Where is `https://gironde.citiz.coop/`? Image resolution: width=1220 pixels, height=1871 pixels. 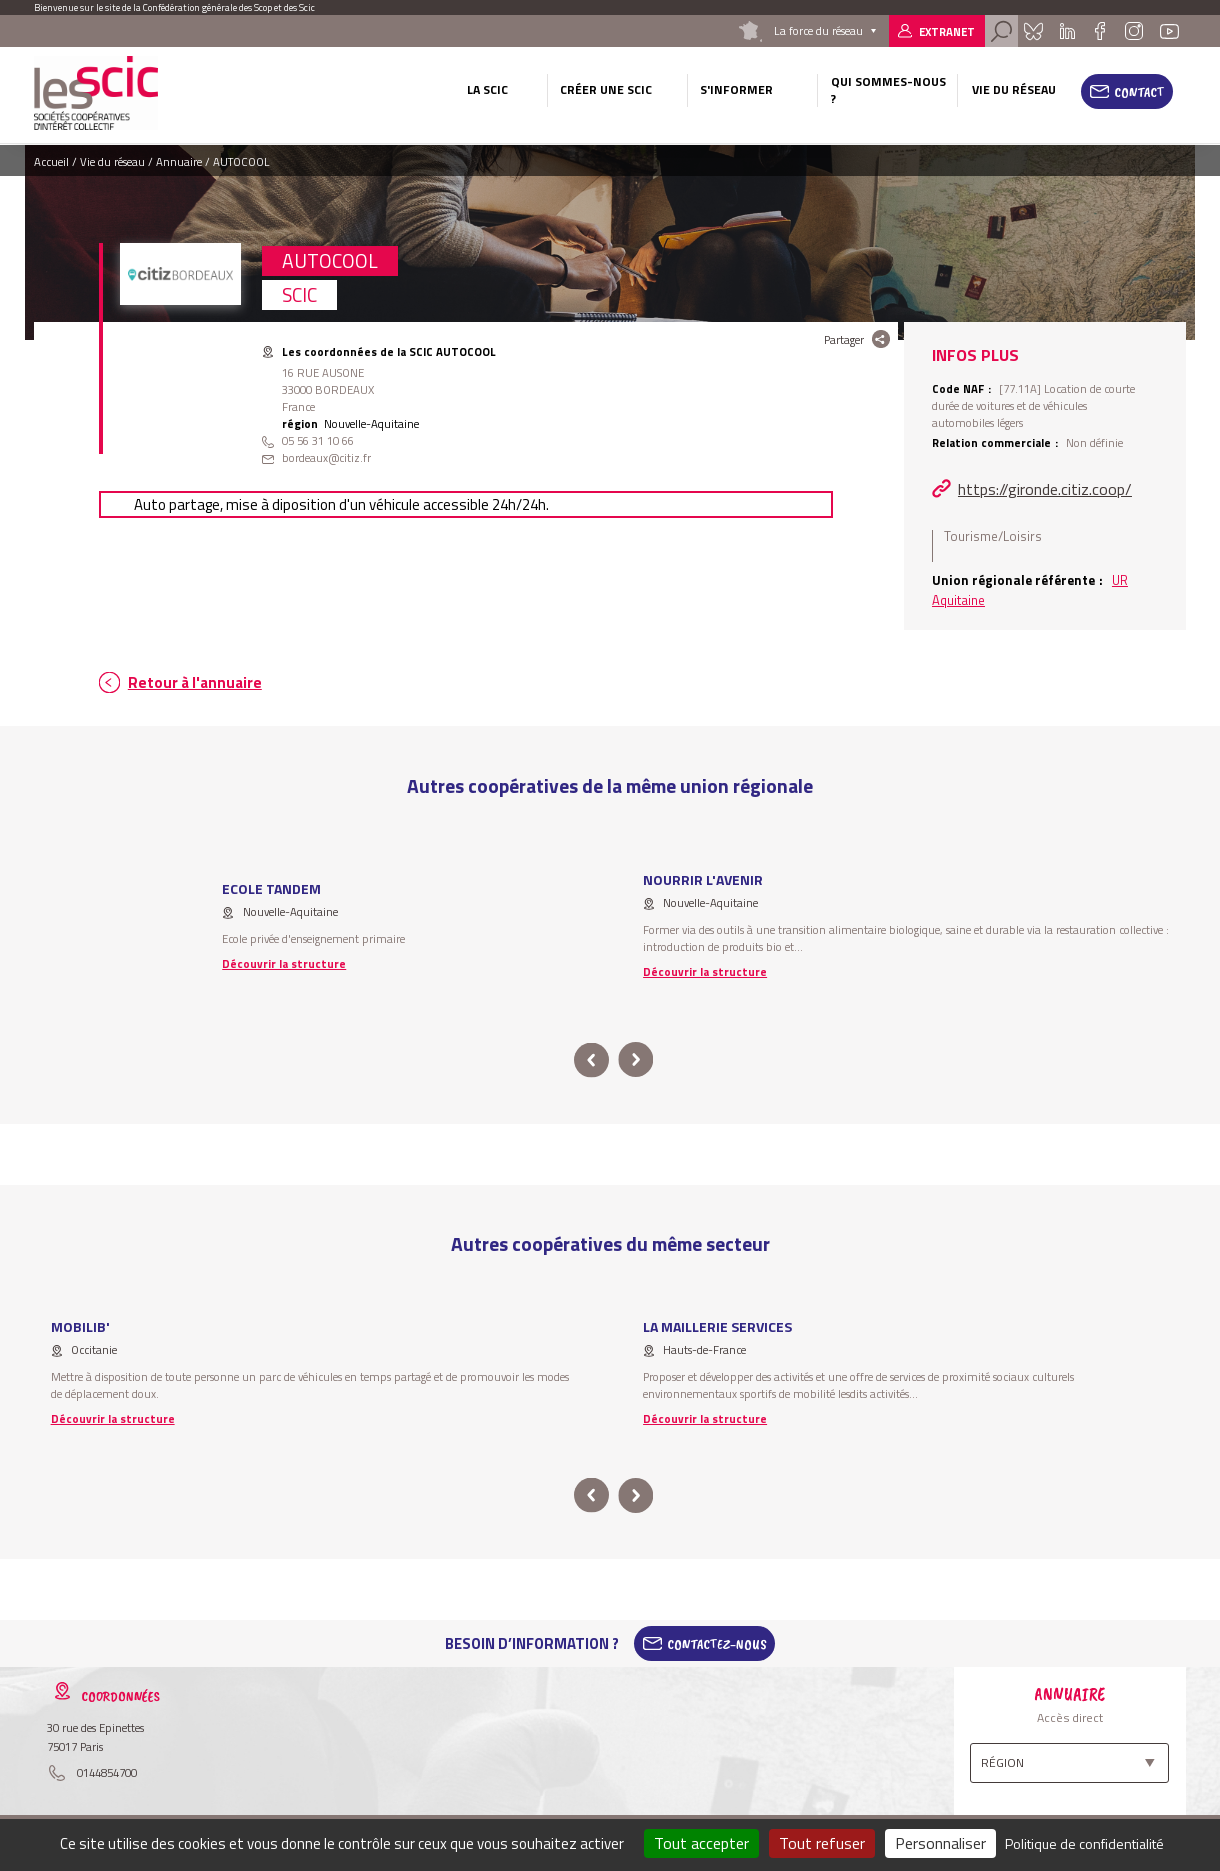 https://gironde.citiz.coop/ is located at coordinates (1045, 489).